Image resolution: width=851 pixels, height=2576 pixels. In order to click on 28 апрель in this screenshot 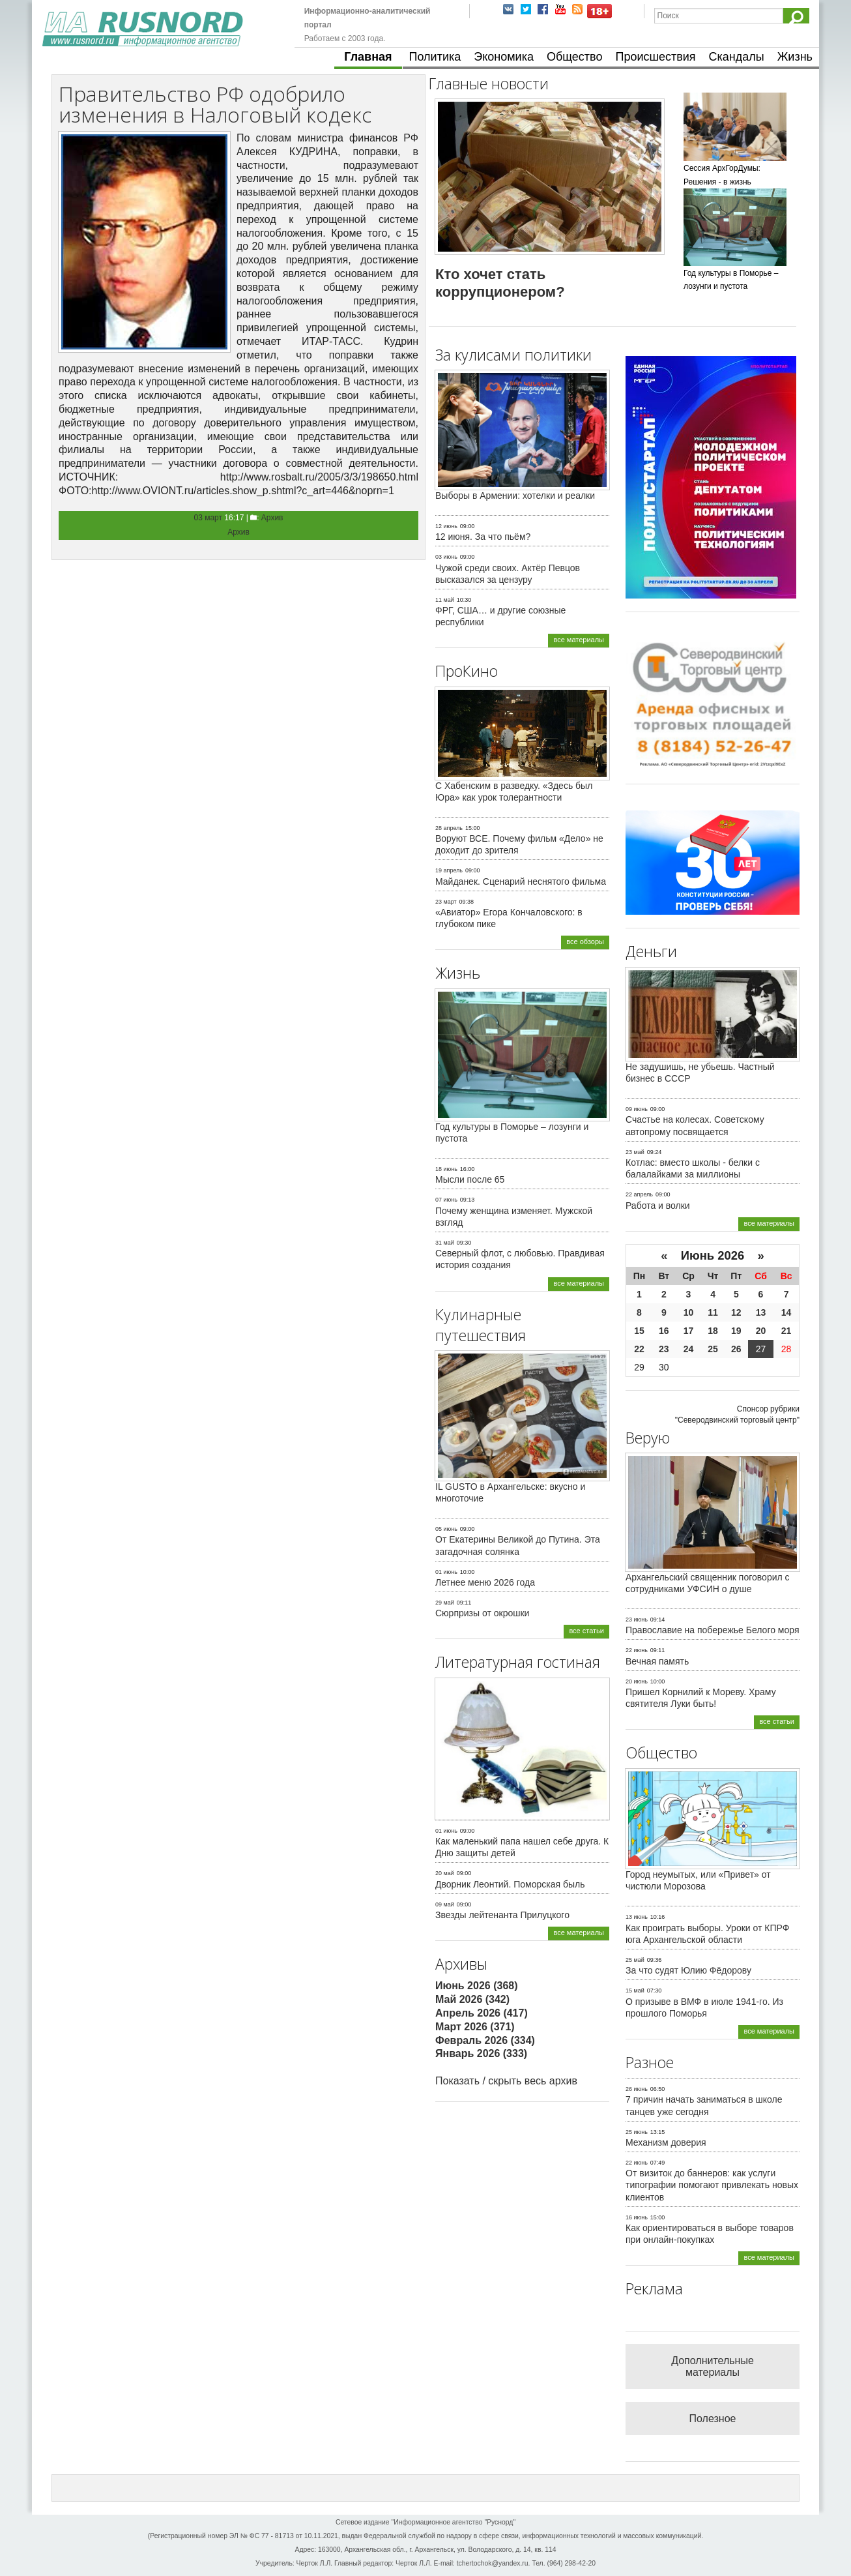, I will do `click(449, 828)`.